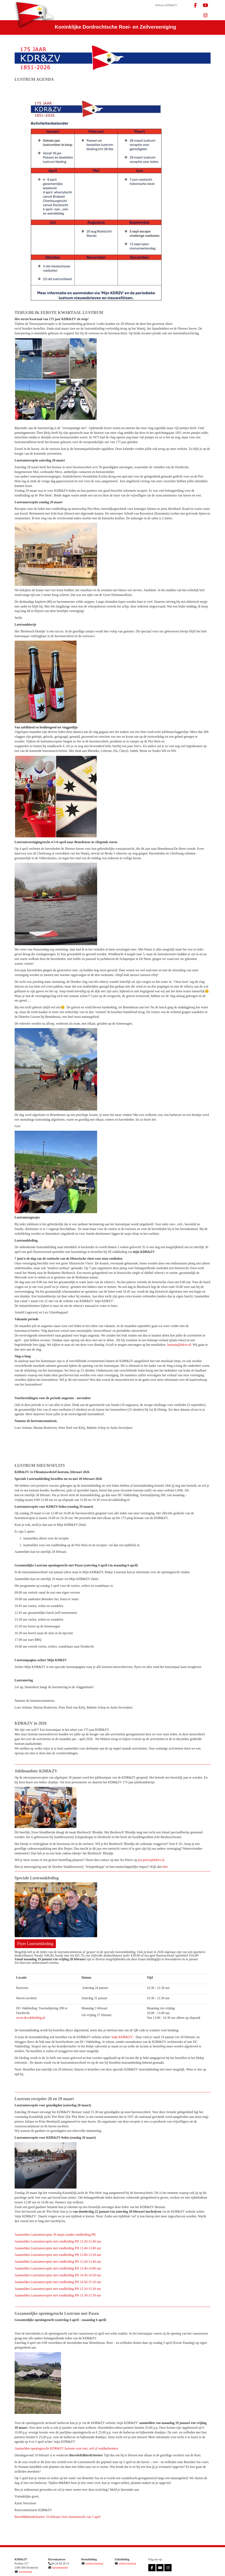 This screenshot has width=225, height=2576. I want to click on 'mijn KDR&ZV'., so click(122, 2037).